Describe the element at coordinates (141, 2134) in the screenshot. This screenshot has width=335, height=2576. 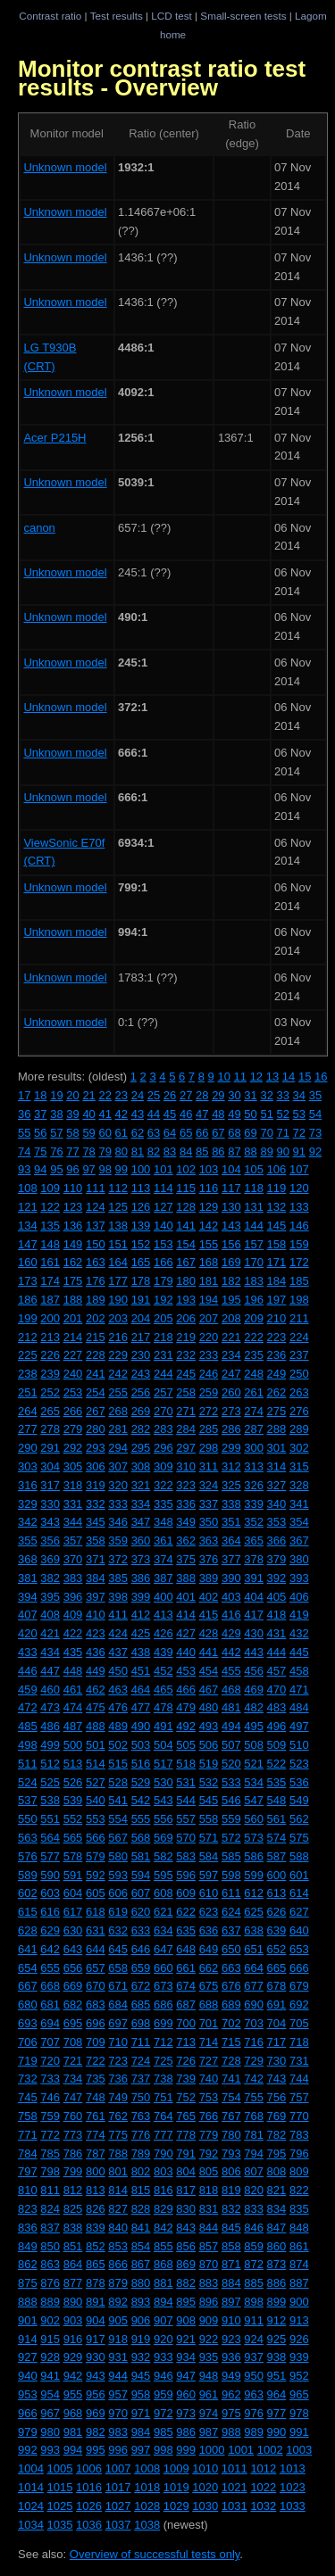
I see `776` at that location.